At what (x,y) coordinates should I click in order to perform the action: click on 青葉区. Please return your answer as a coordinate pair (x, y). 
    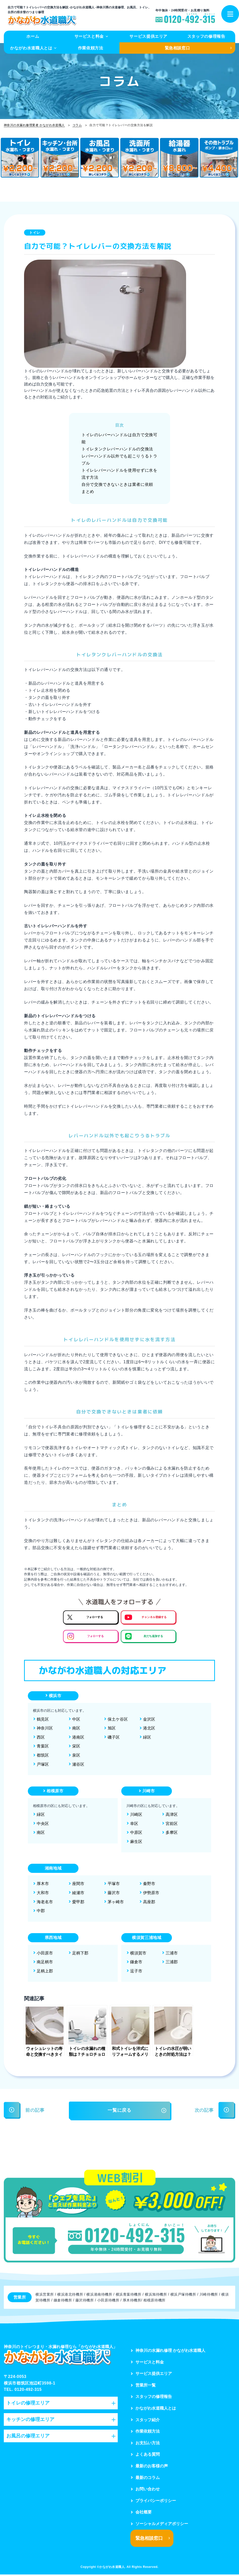
    Looking at the image, I should click on (43, 1747).